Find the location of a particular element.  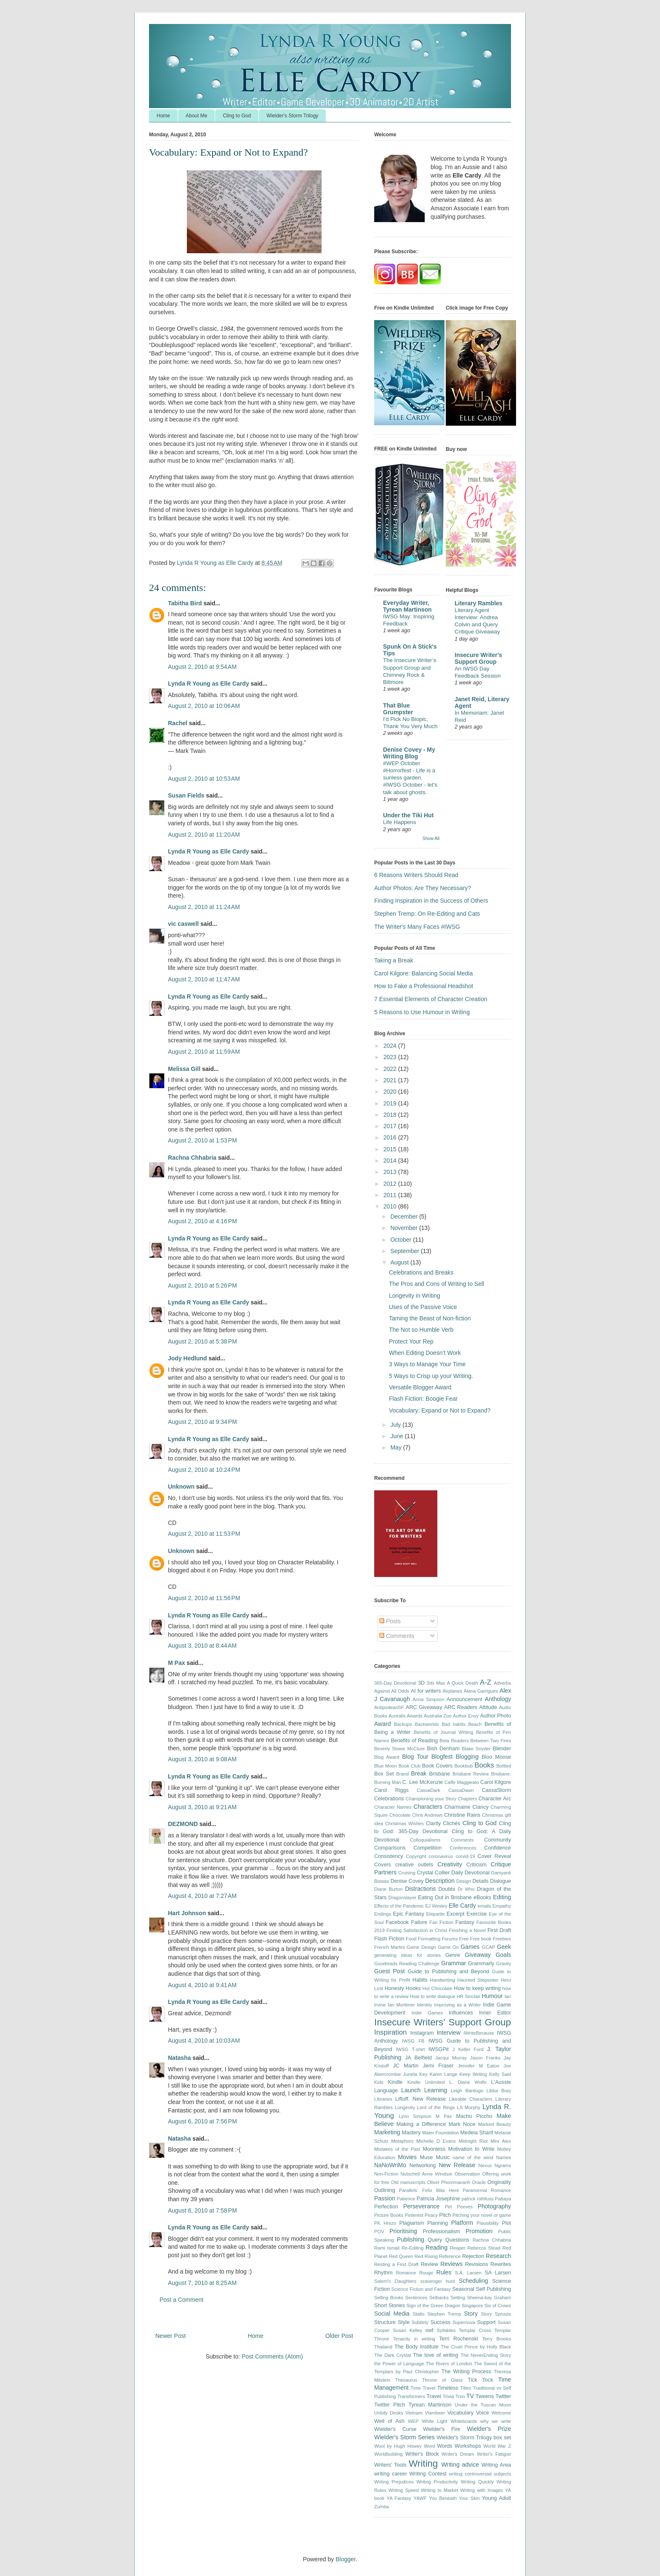

2016 is located at coordinates (390, 1137).